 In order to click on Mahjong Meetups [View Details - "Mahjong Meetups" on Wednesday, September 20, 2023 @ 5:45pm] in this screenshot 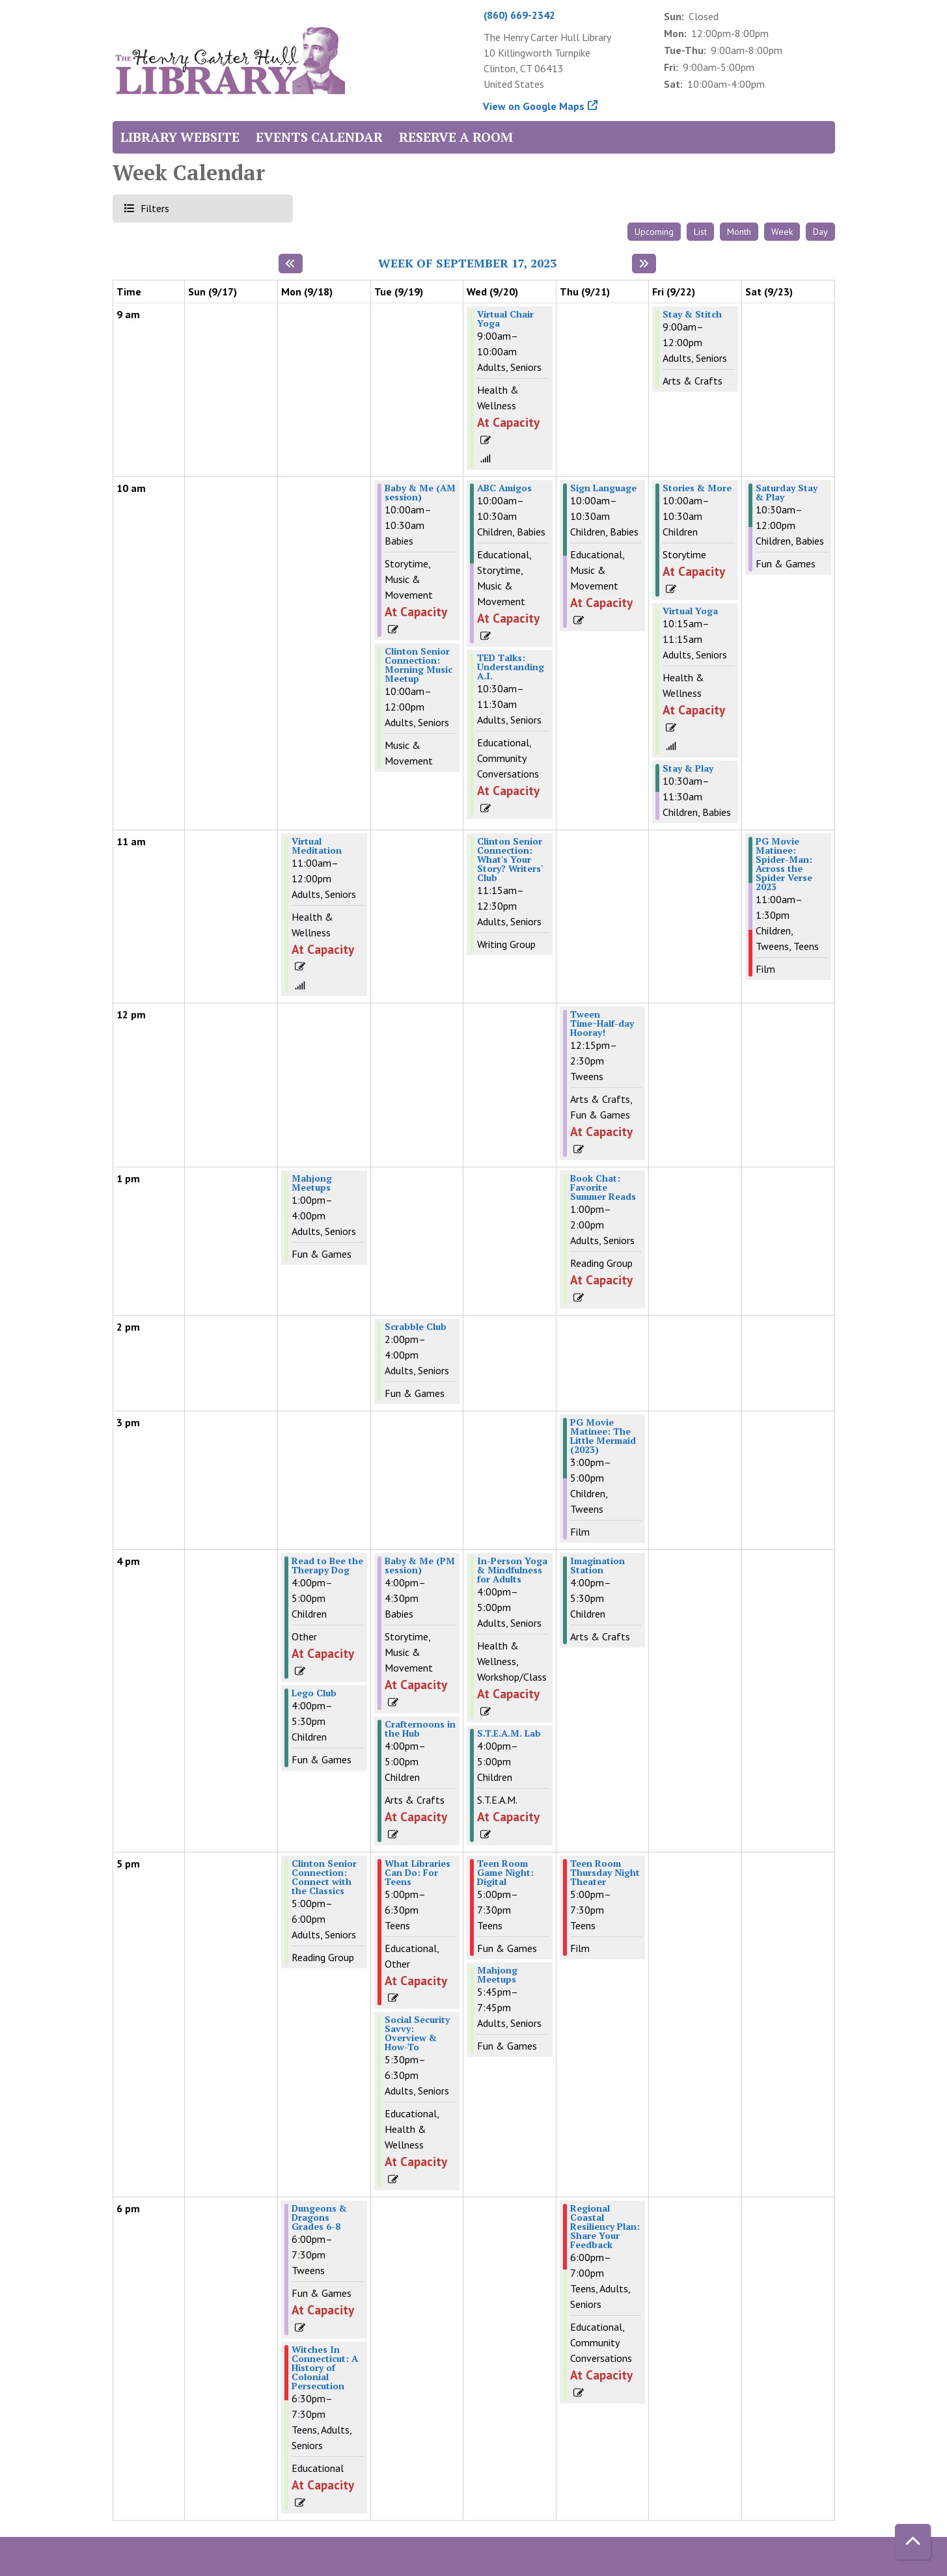, I will do `click(497, 1975)`.